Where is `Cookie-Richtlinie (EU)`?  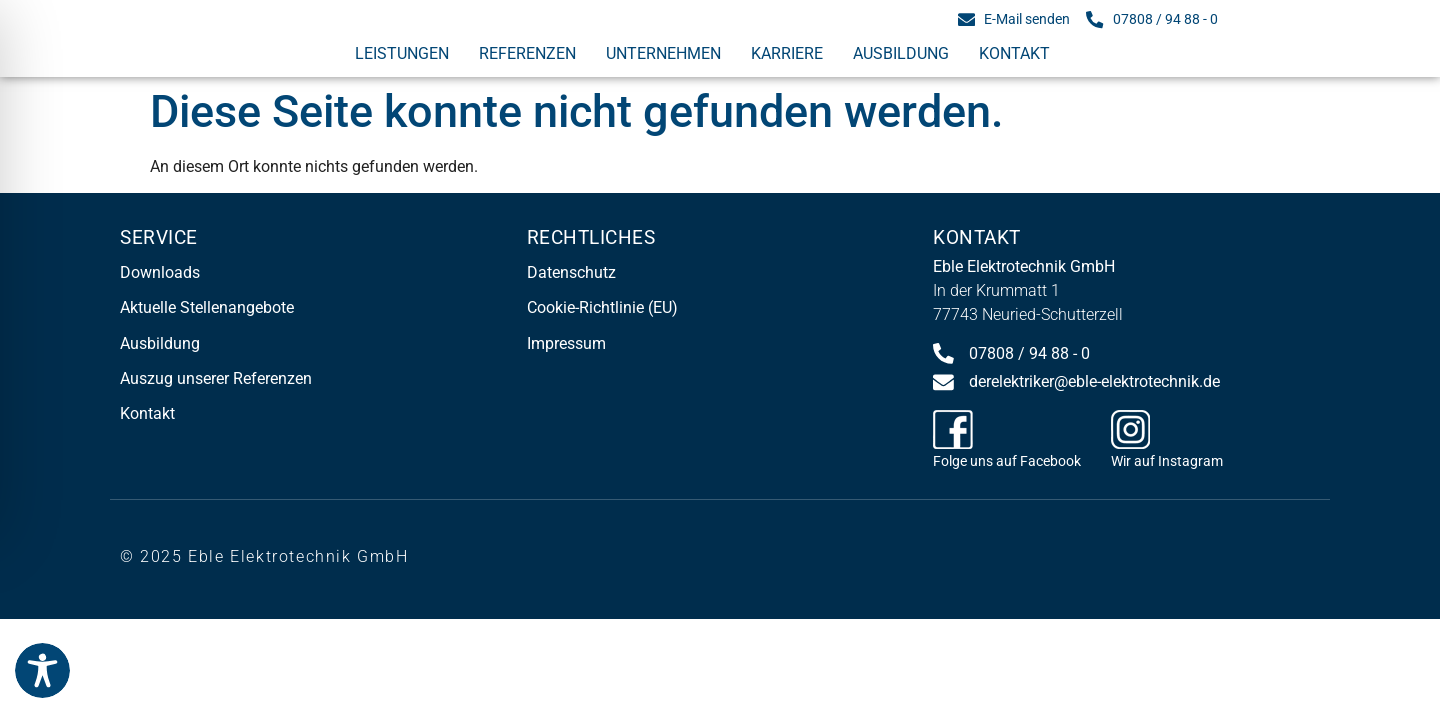 Cookie-Richtlinie (EU) is located at coordinates (602, 307).